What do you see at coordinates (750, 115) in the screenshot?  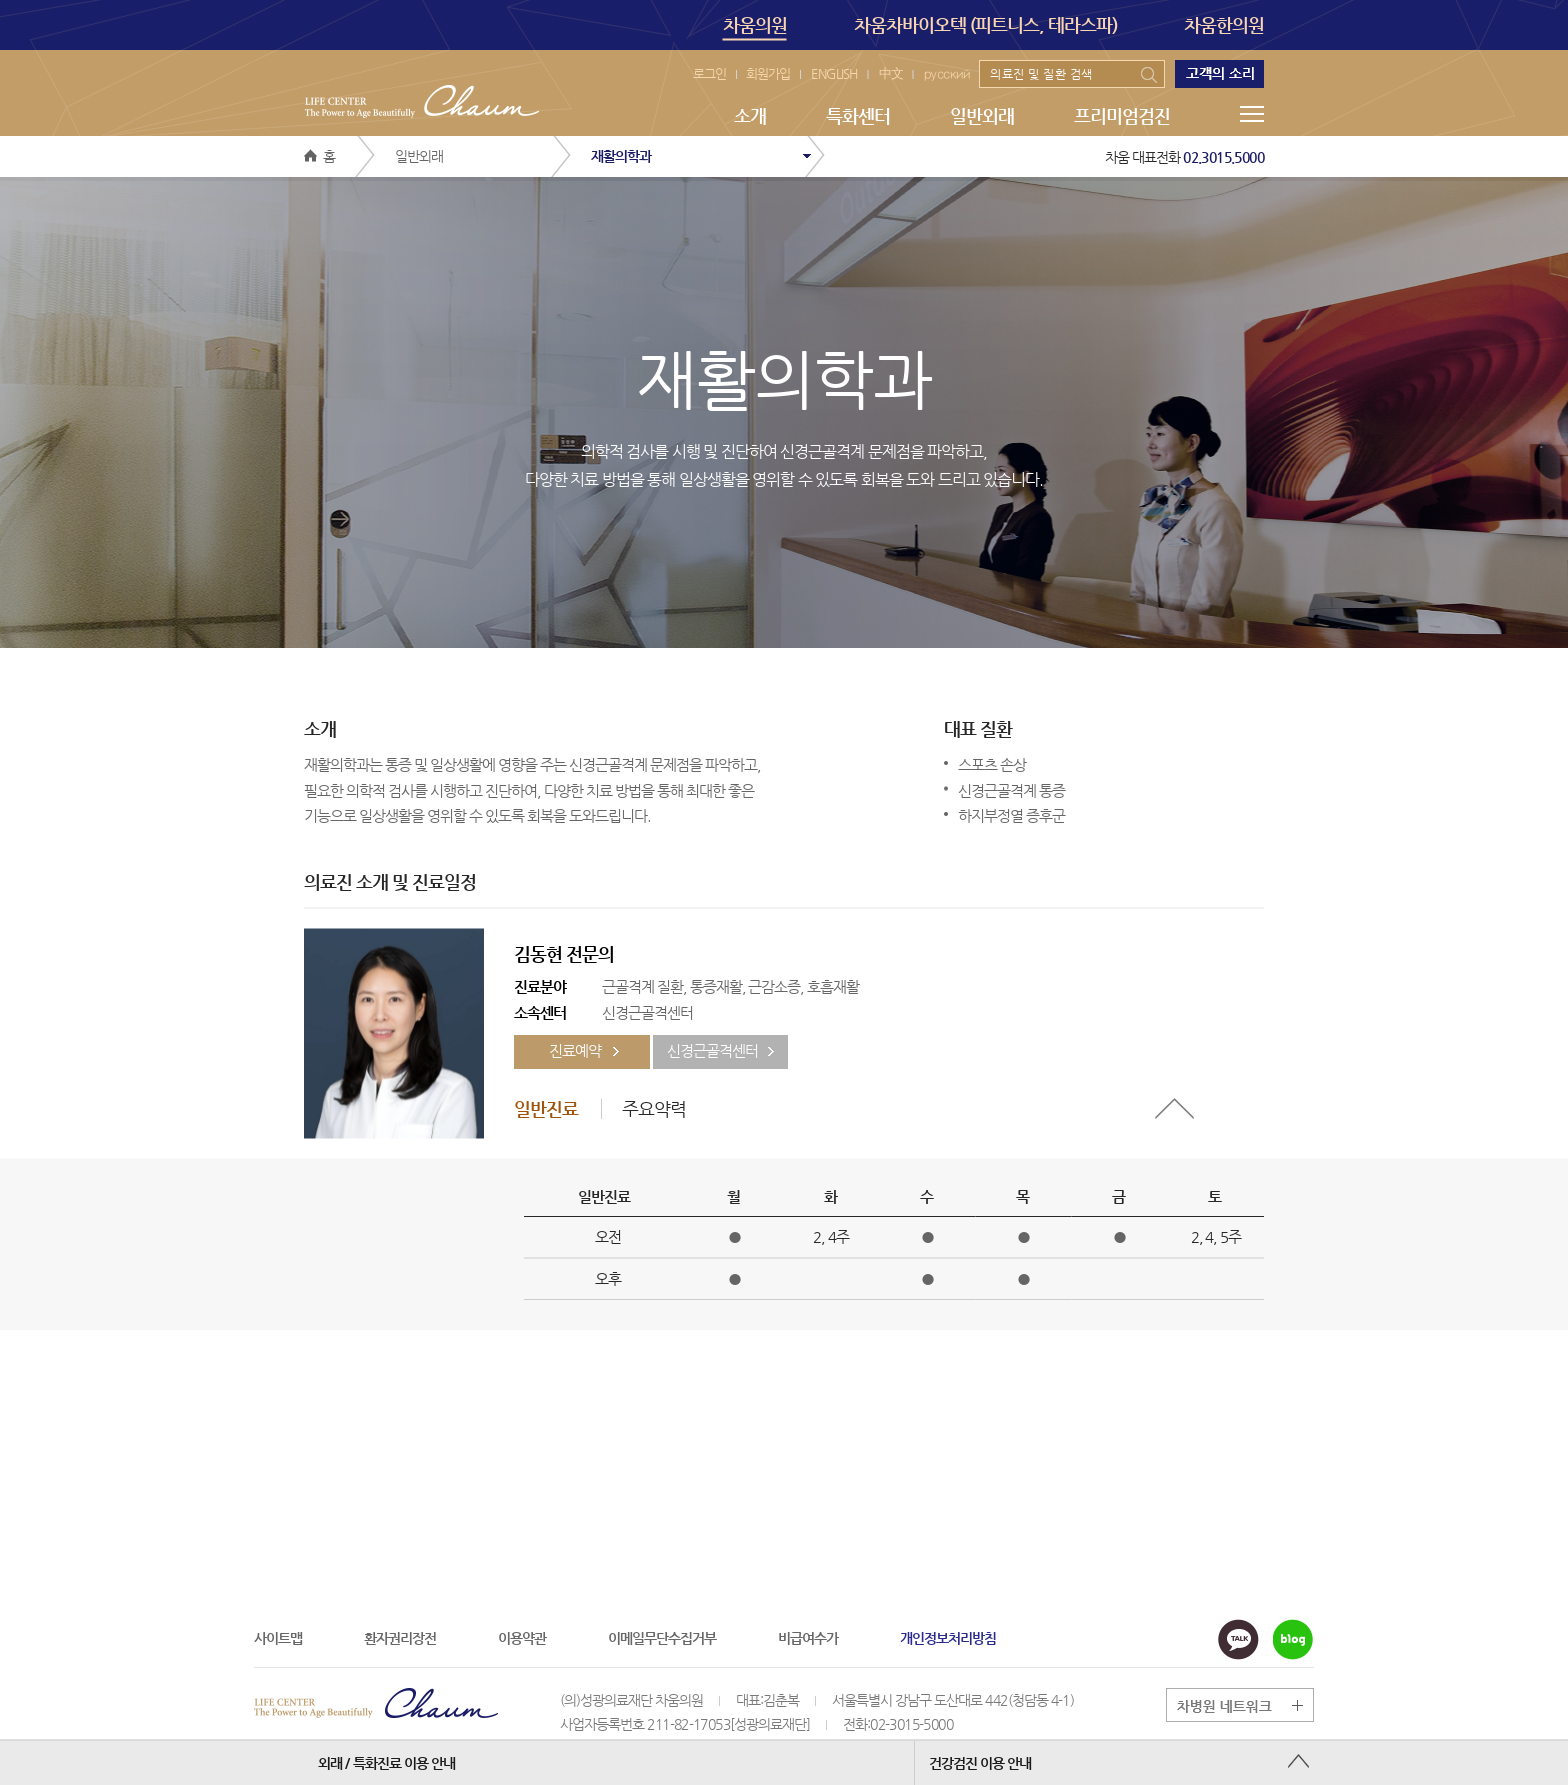 I see `소개` at bounding box center [750, 115].